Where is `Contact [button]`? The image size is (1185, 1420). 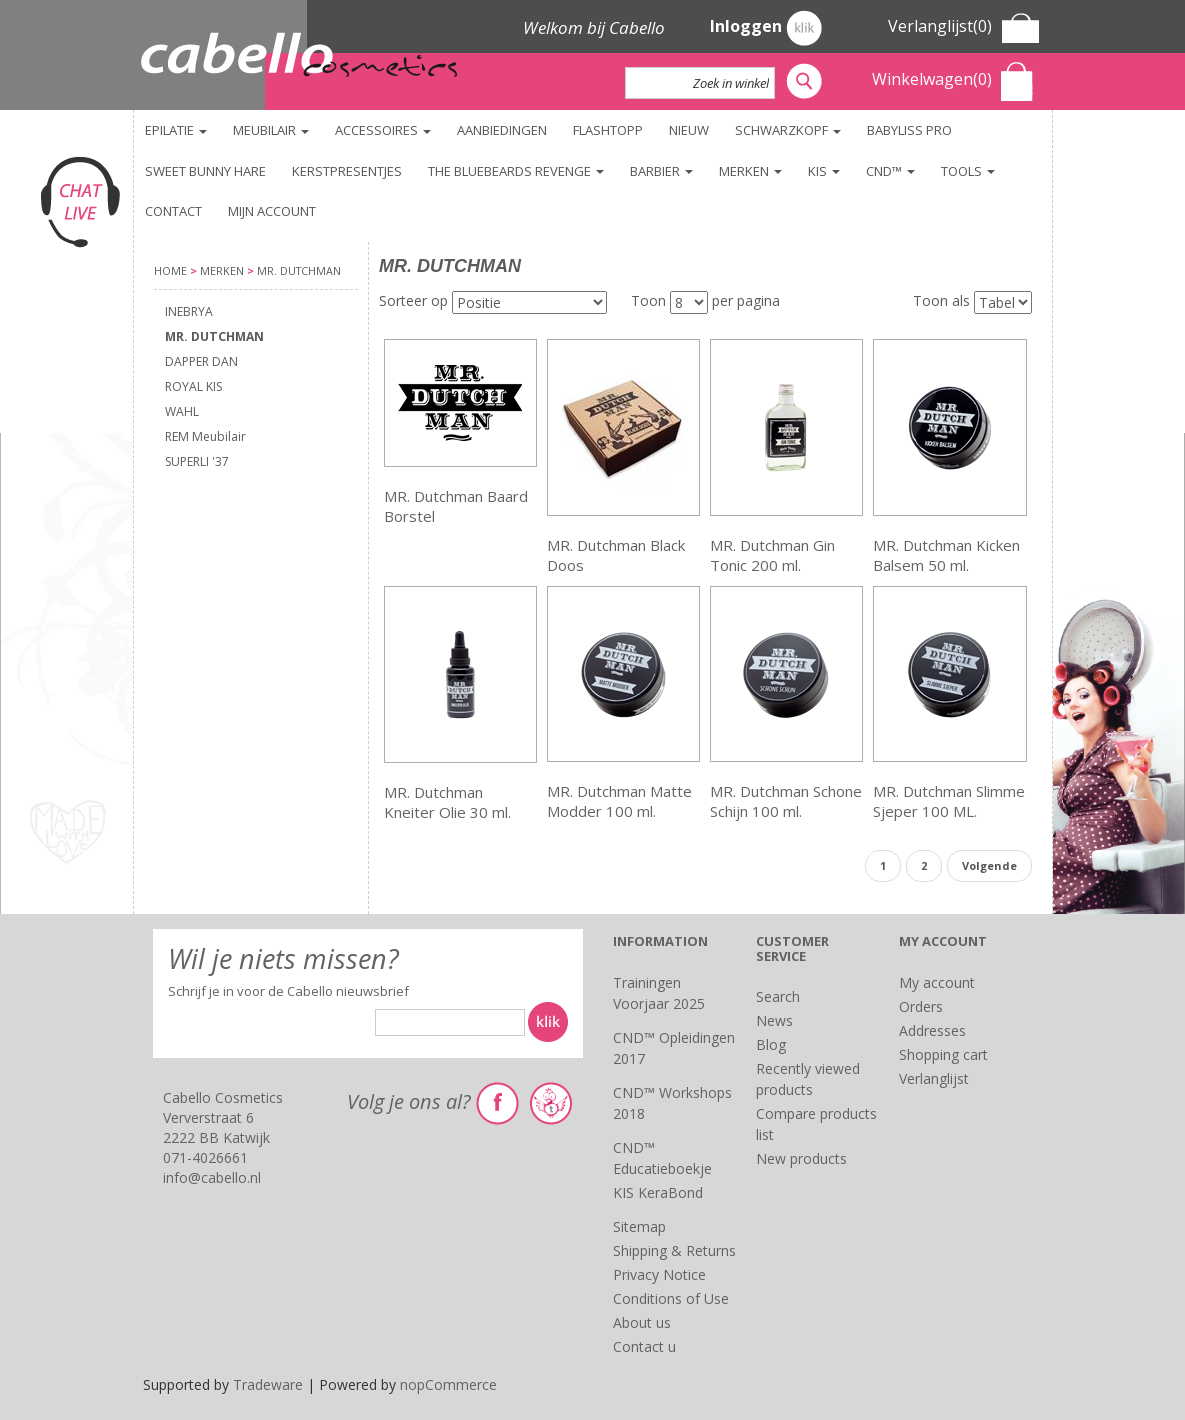 Contact [button] is located at coordinates (173, 211).